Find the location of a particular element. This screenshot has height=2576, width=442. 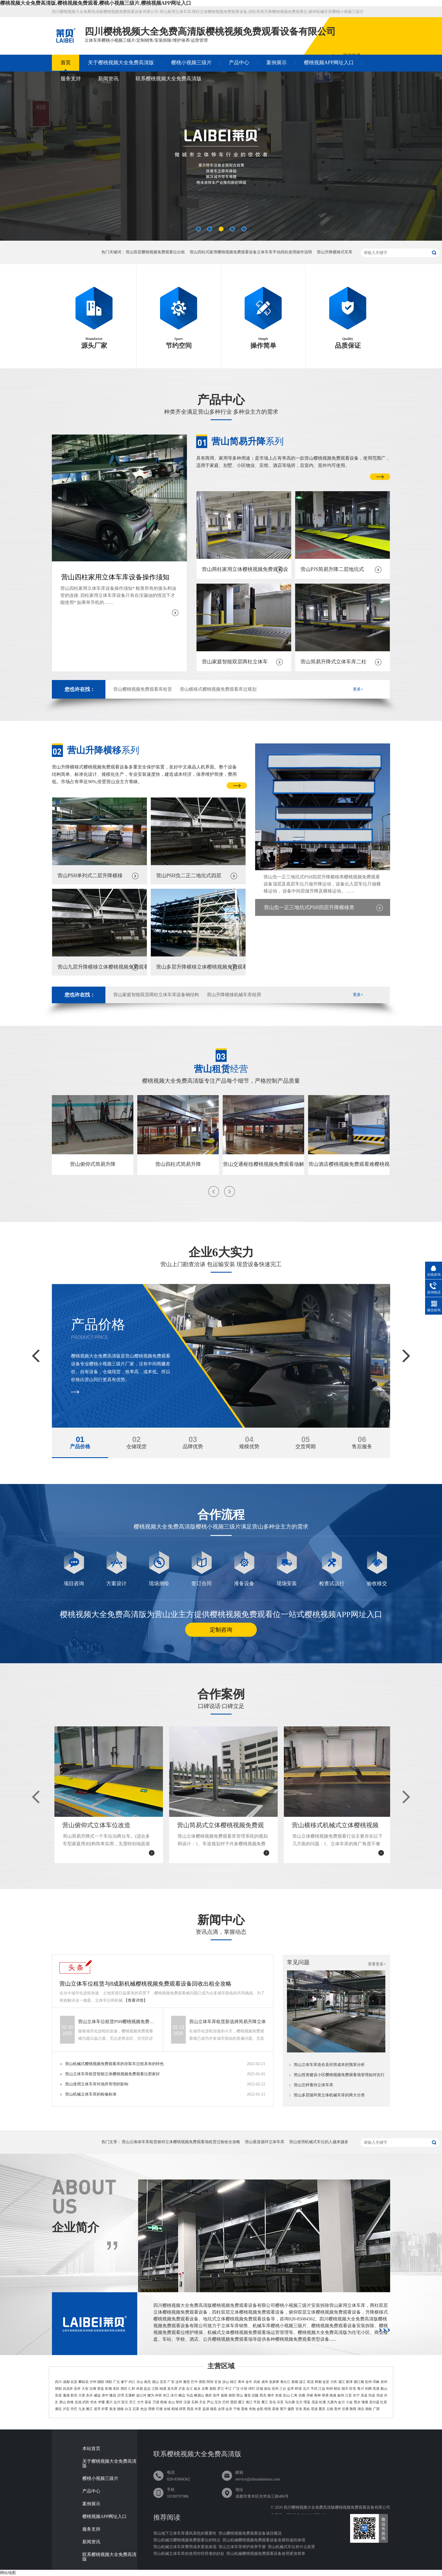

盐源 is located at coordinates (205, 2409).